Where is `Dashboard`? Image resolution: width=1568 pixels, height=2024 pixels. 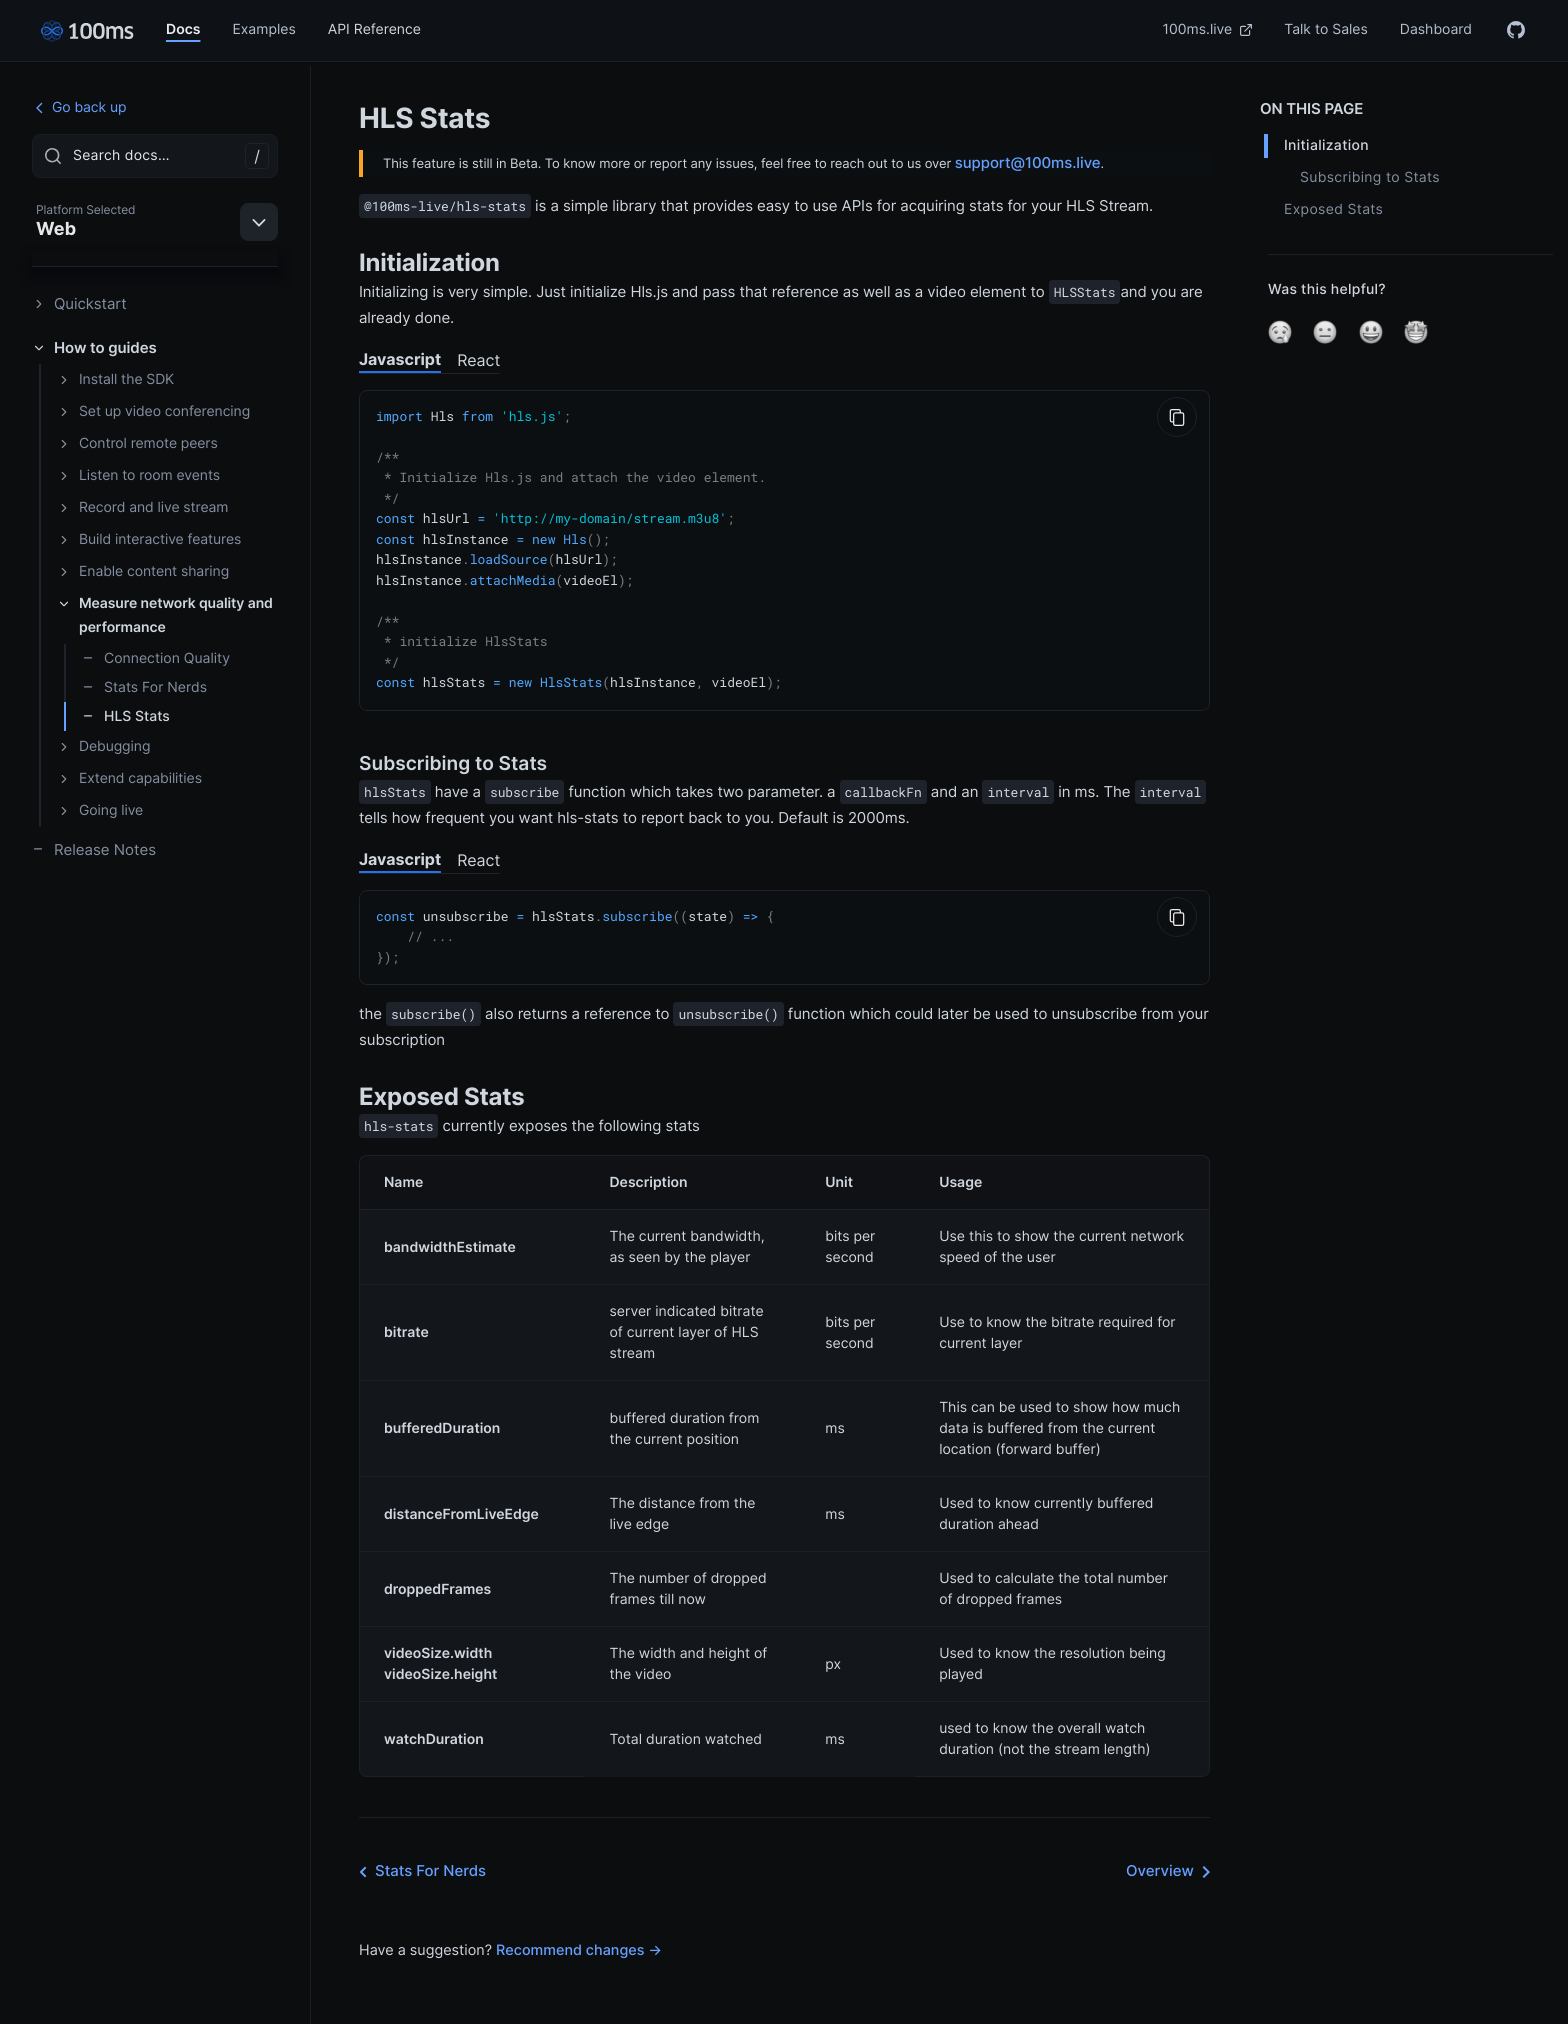 Dashboard is located at coordinates (1436, 29).